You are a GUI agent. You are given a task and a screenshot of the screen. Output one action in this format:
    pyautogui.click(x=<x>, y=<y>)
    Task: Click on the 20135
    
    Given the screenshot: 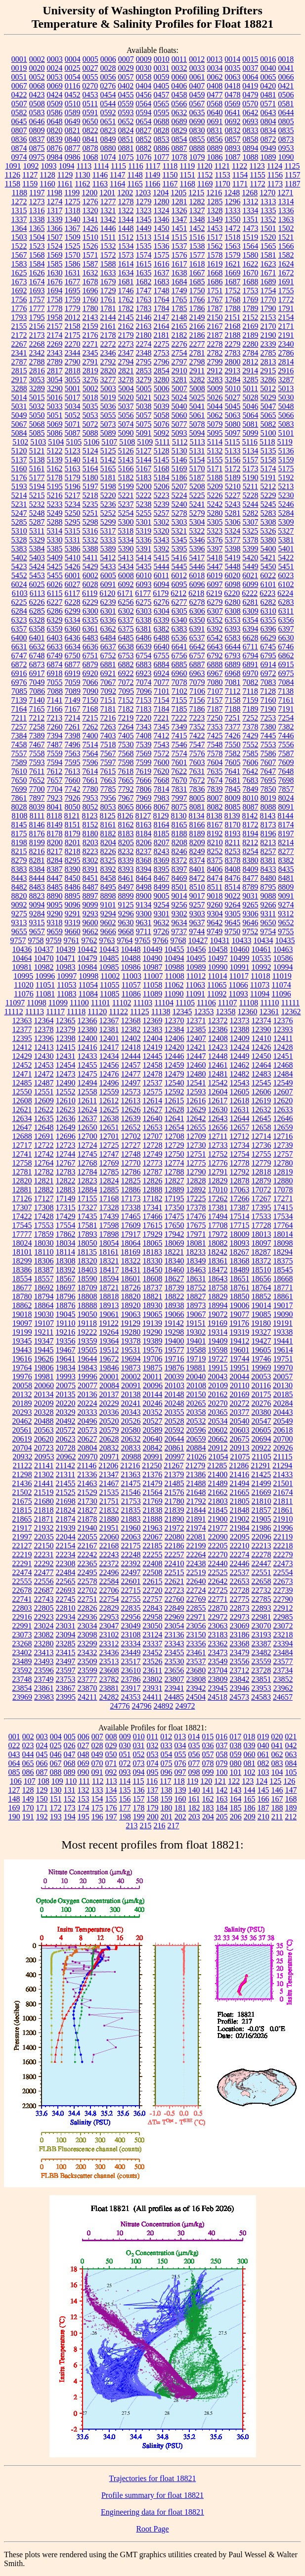 What is the action you would take?
    pyautogui.click(x=66, y=1394)
    